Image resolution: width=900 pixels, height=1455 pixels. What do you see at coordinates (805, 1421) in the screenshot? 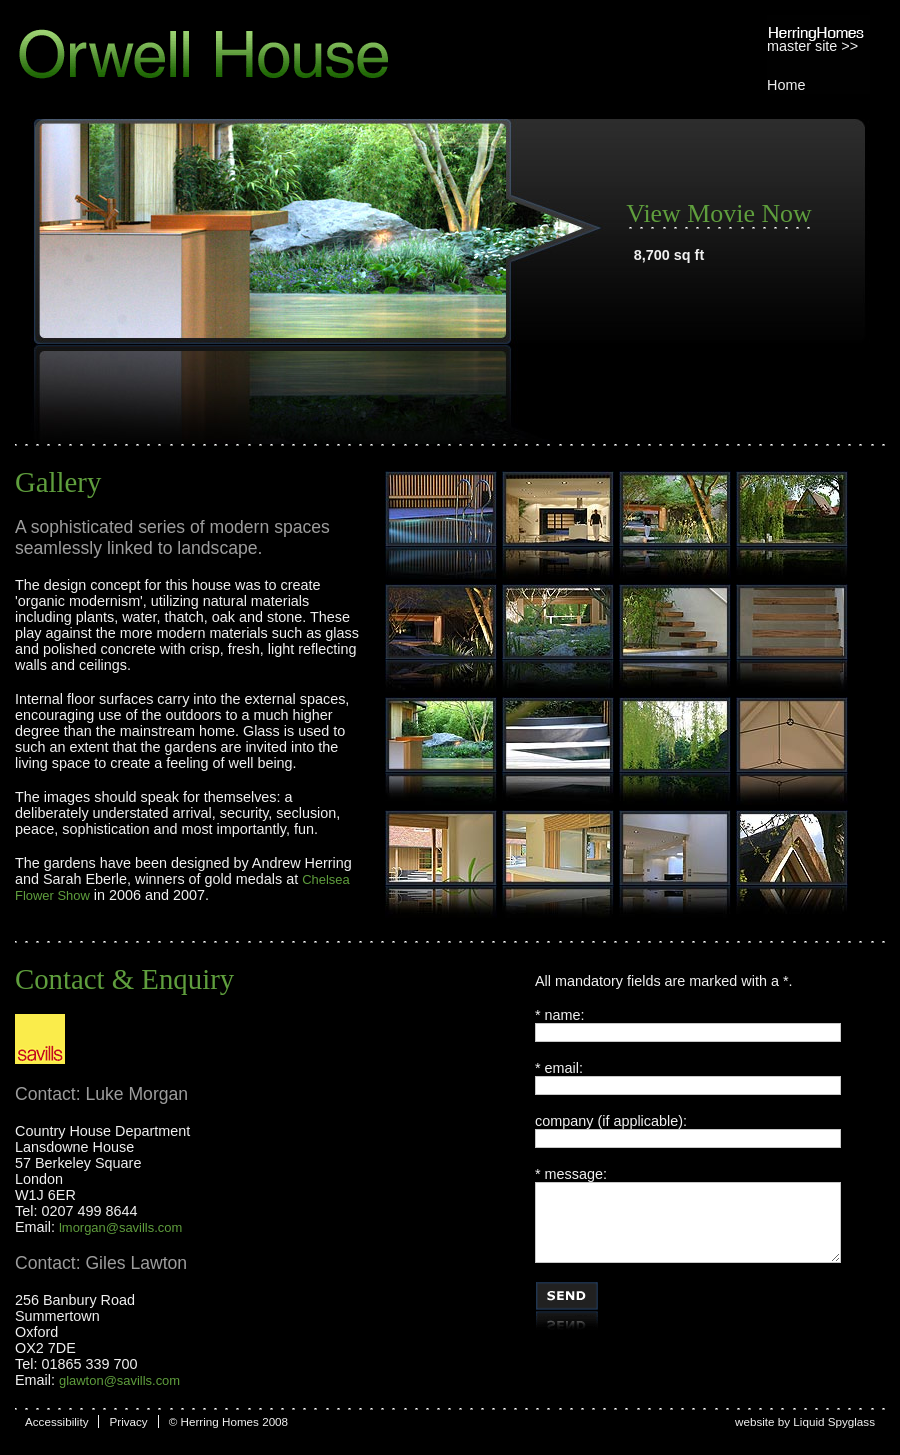
I see `website by Liquid Spyglass` at bounding box center [805, 1421].